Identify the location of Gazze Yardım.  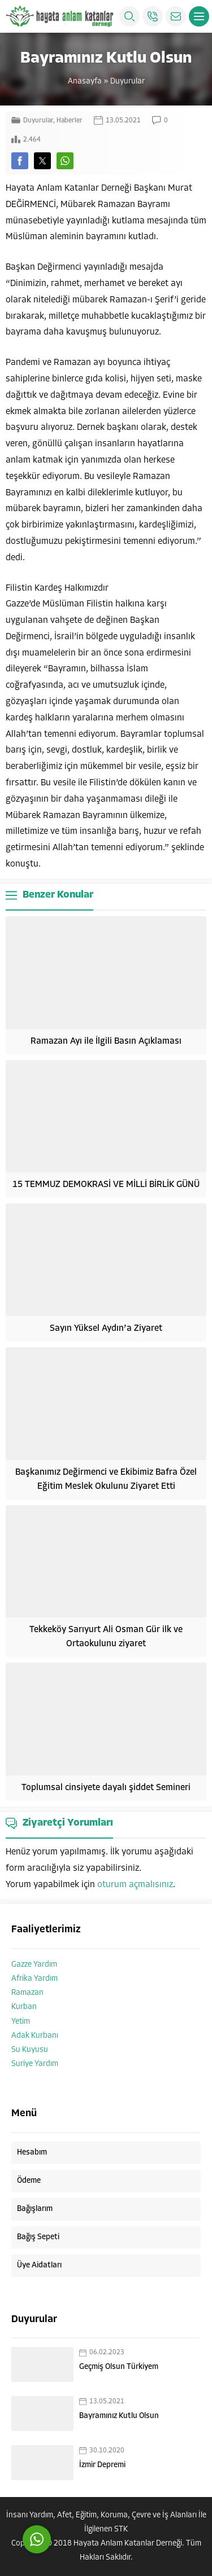
(34, 1964).